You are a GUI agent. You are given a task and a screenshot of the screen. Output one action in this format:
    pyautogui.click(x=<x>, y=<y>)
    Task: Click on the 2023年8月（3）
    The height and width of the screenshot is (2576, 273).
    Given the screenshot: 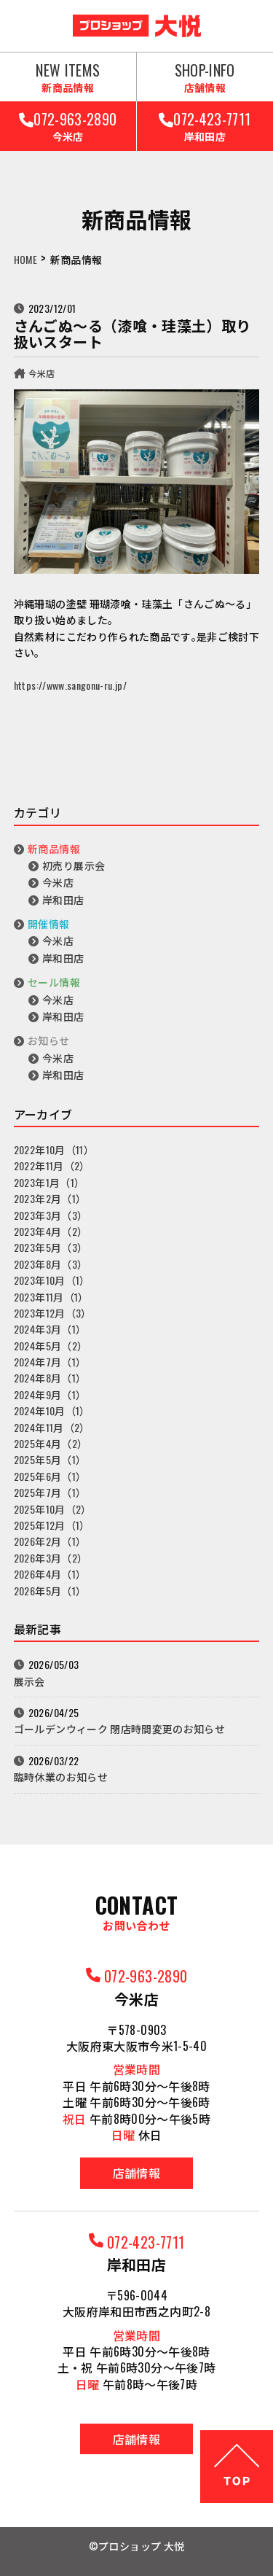 What is the action you would take?
    pyautogui.click(x=51, y=1264)
    